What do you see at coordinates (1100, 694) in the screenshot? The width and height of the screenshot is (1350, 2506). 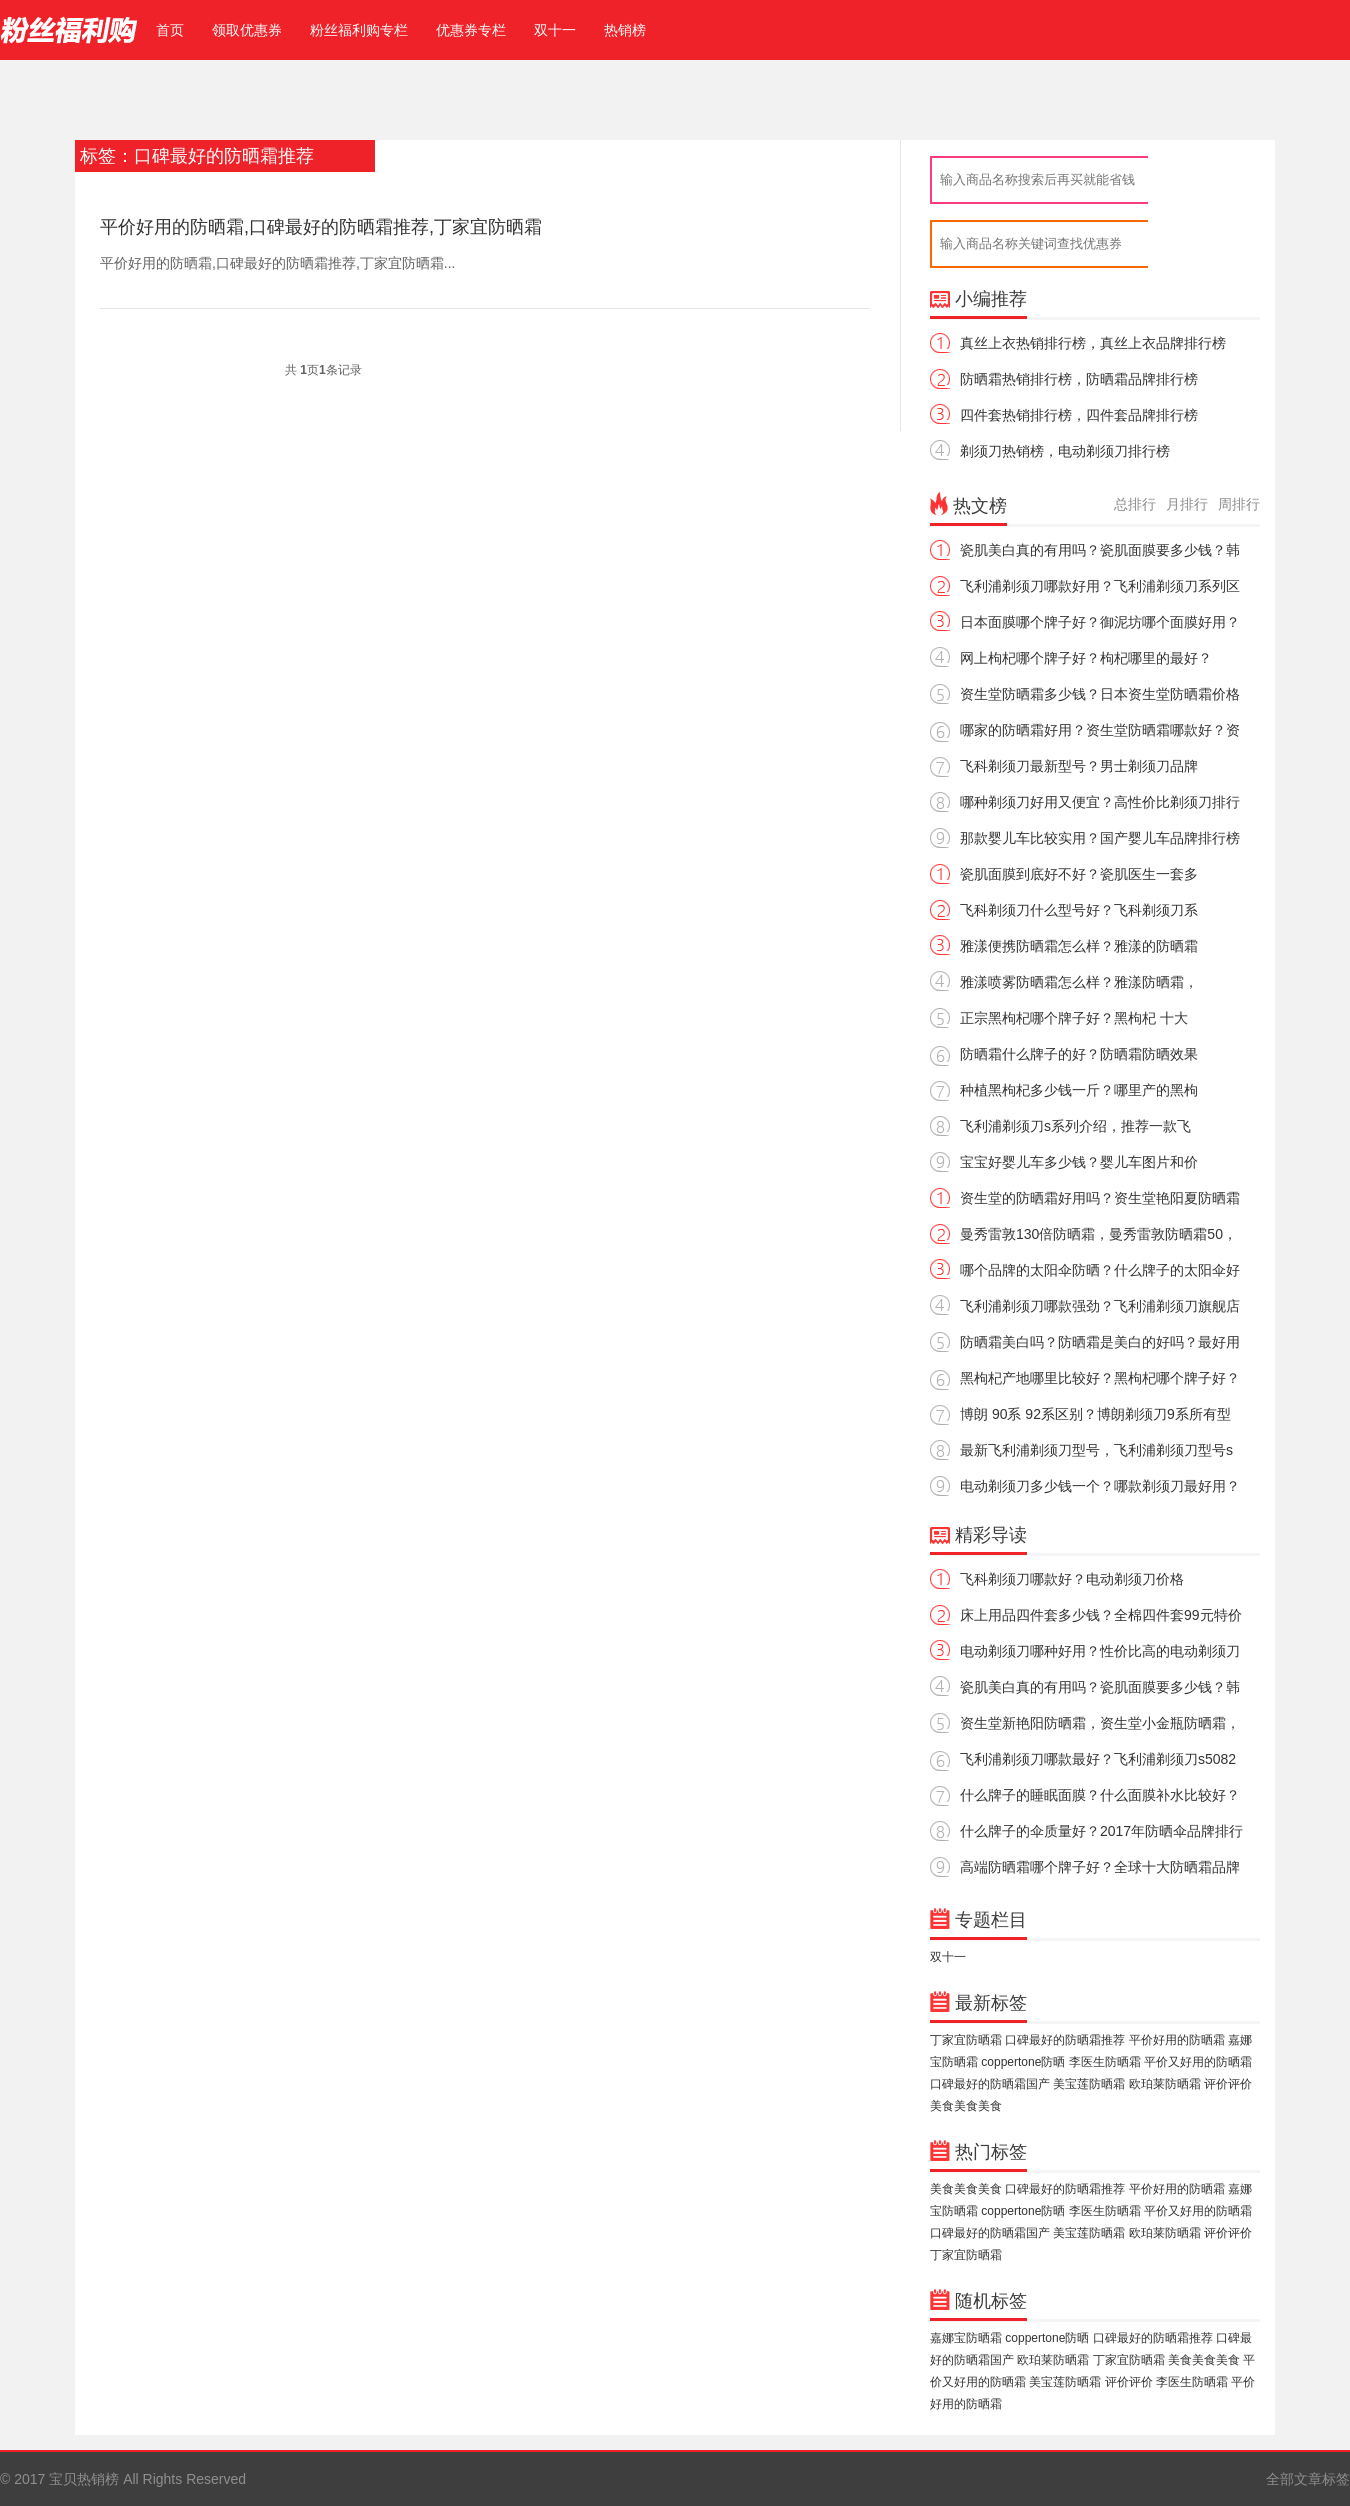 I see `资生堂防晒霜多少钱？日本资生堂防晒霜价格` at bounding box center [1100, 694].